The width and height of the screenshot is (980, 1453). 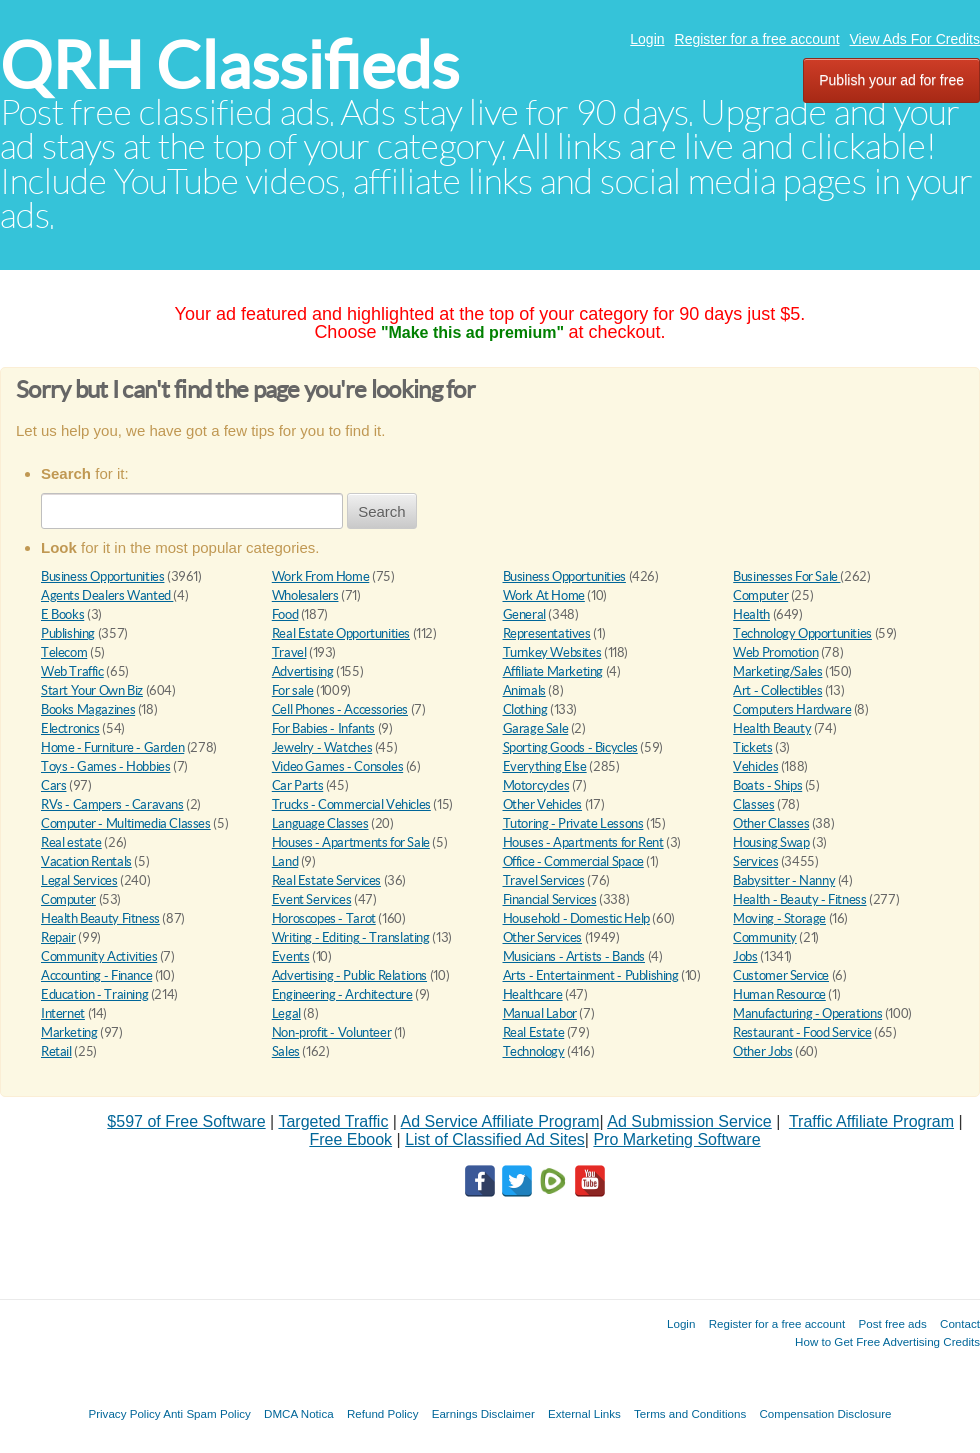 I want to click on Electronics, so click(x=70, y=728).